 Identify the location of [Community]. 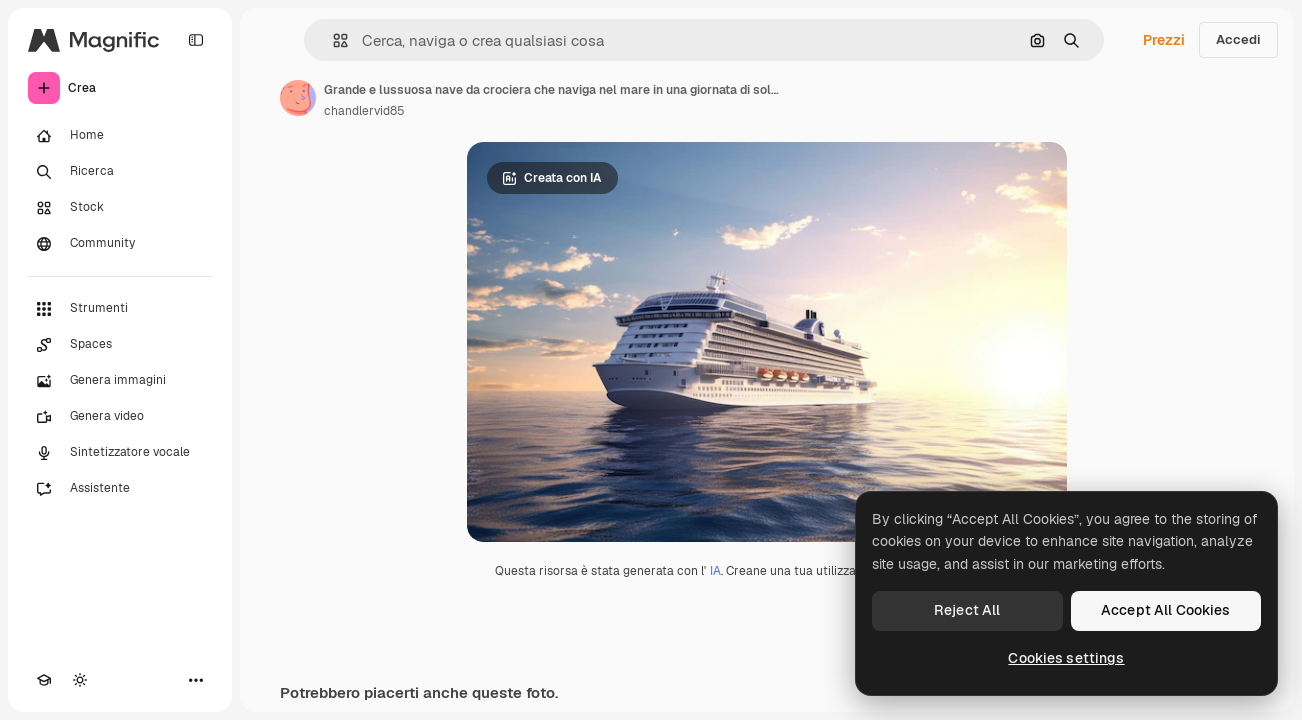
(120, 244).